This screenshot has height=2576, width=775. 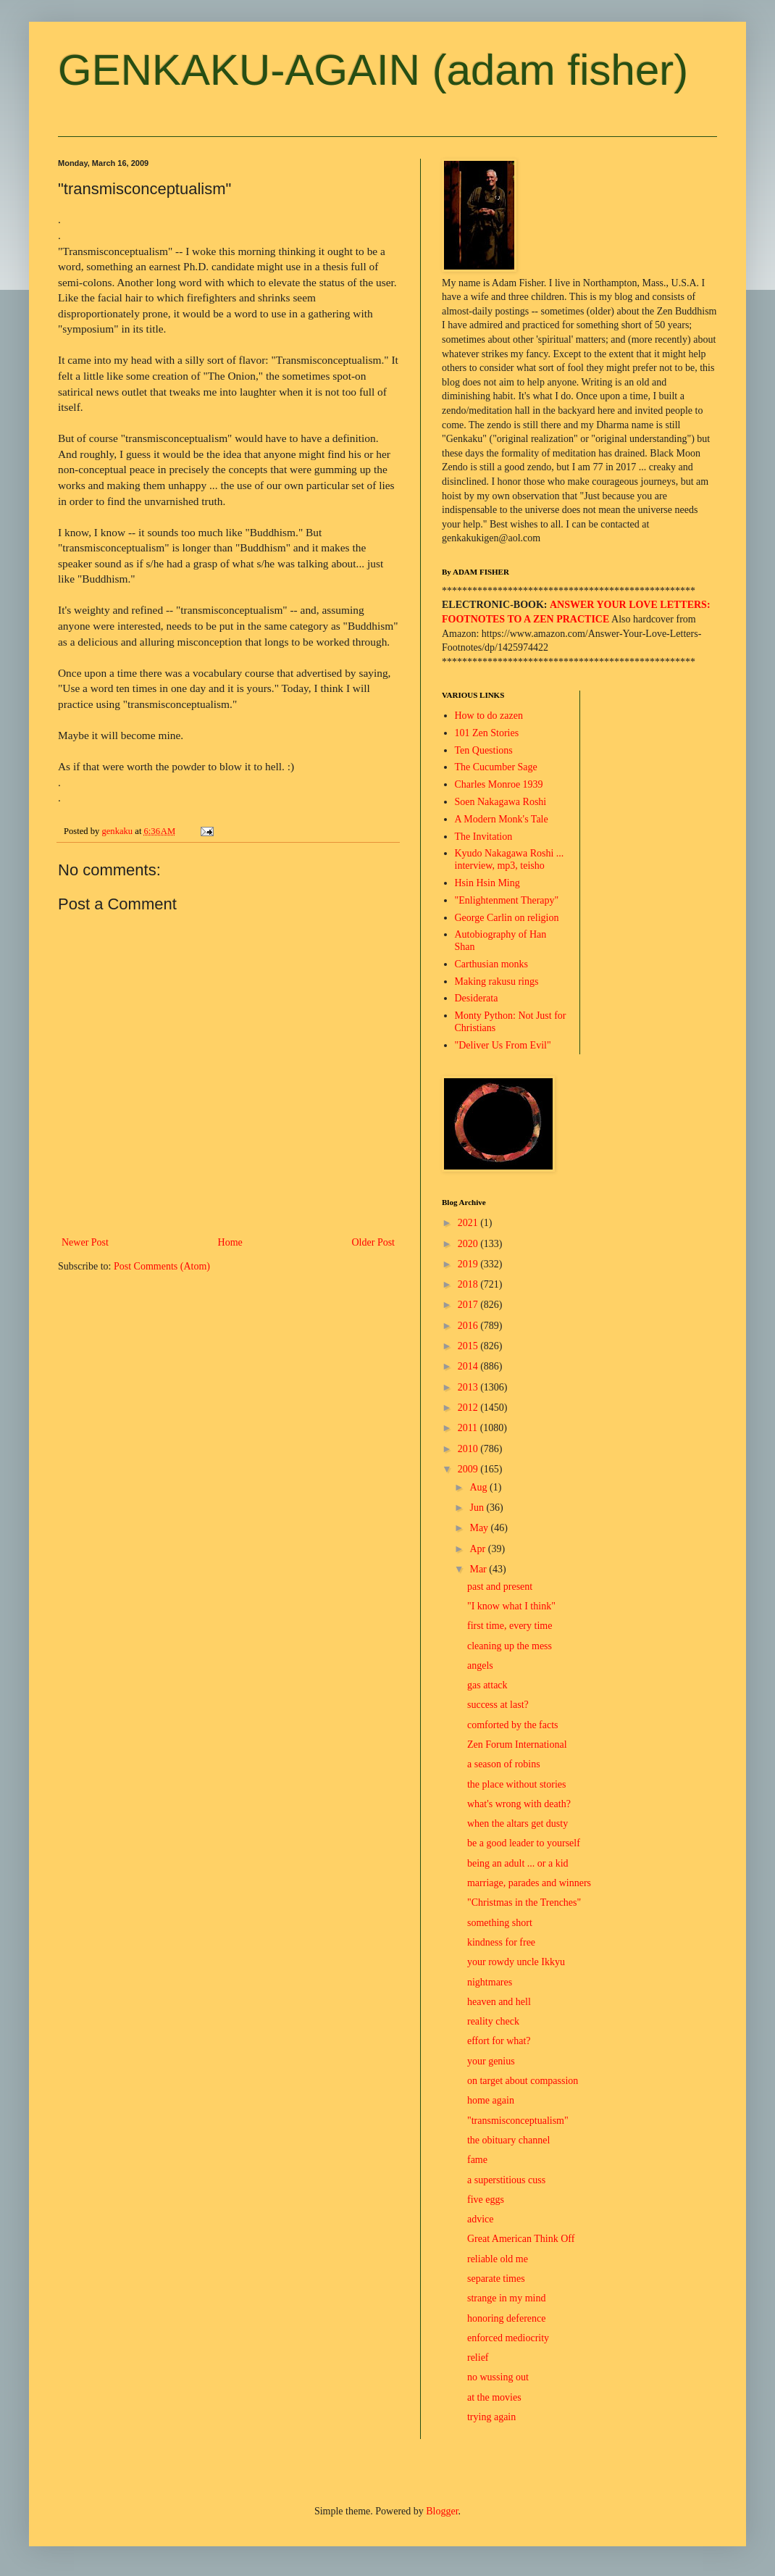 I want to click on advice, so click(x=480, y=2219).